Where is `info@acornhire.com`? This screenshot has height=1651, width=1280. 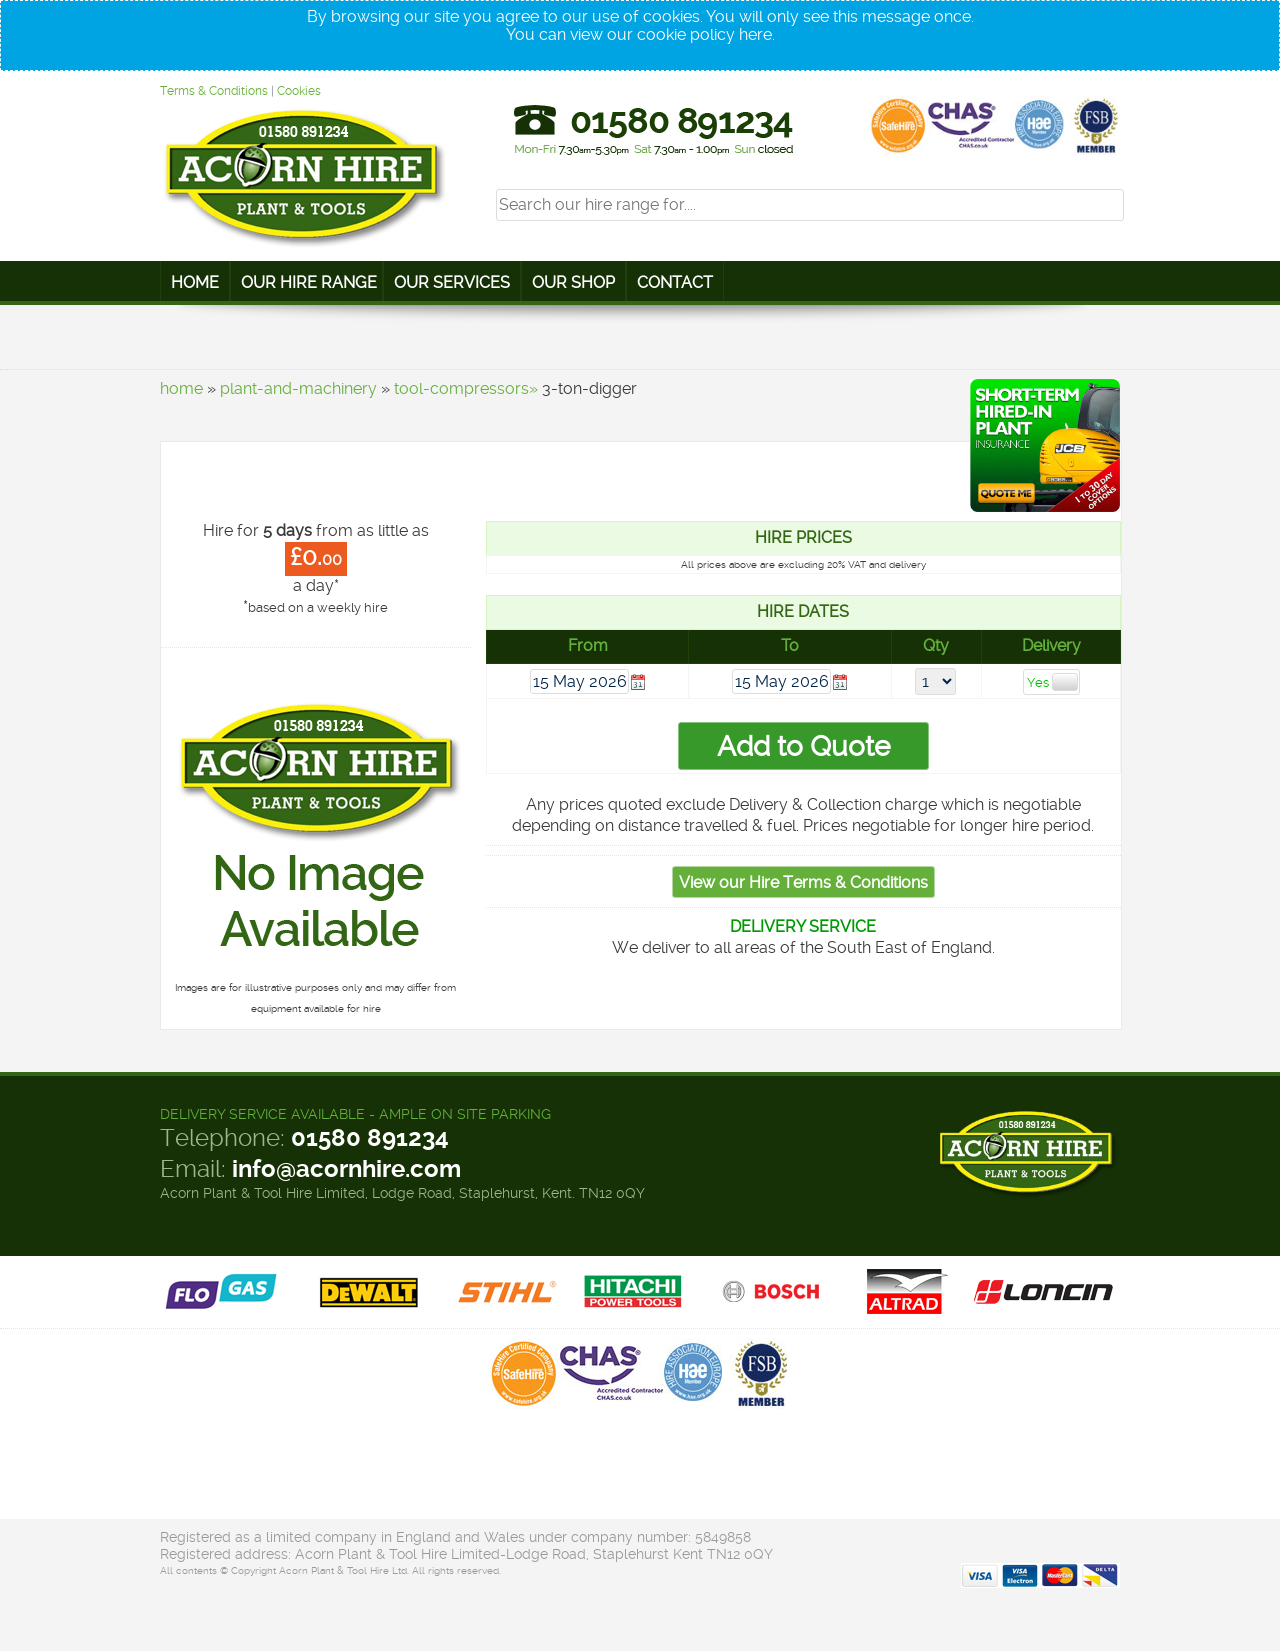
info@acornhire.com is located at coordinates (346, 1169).